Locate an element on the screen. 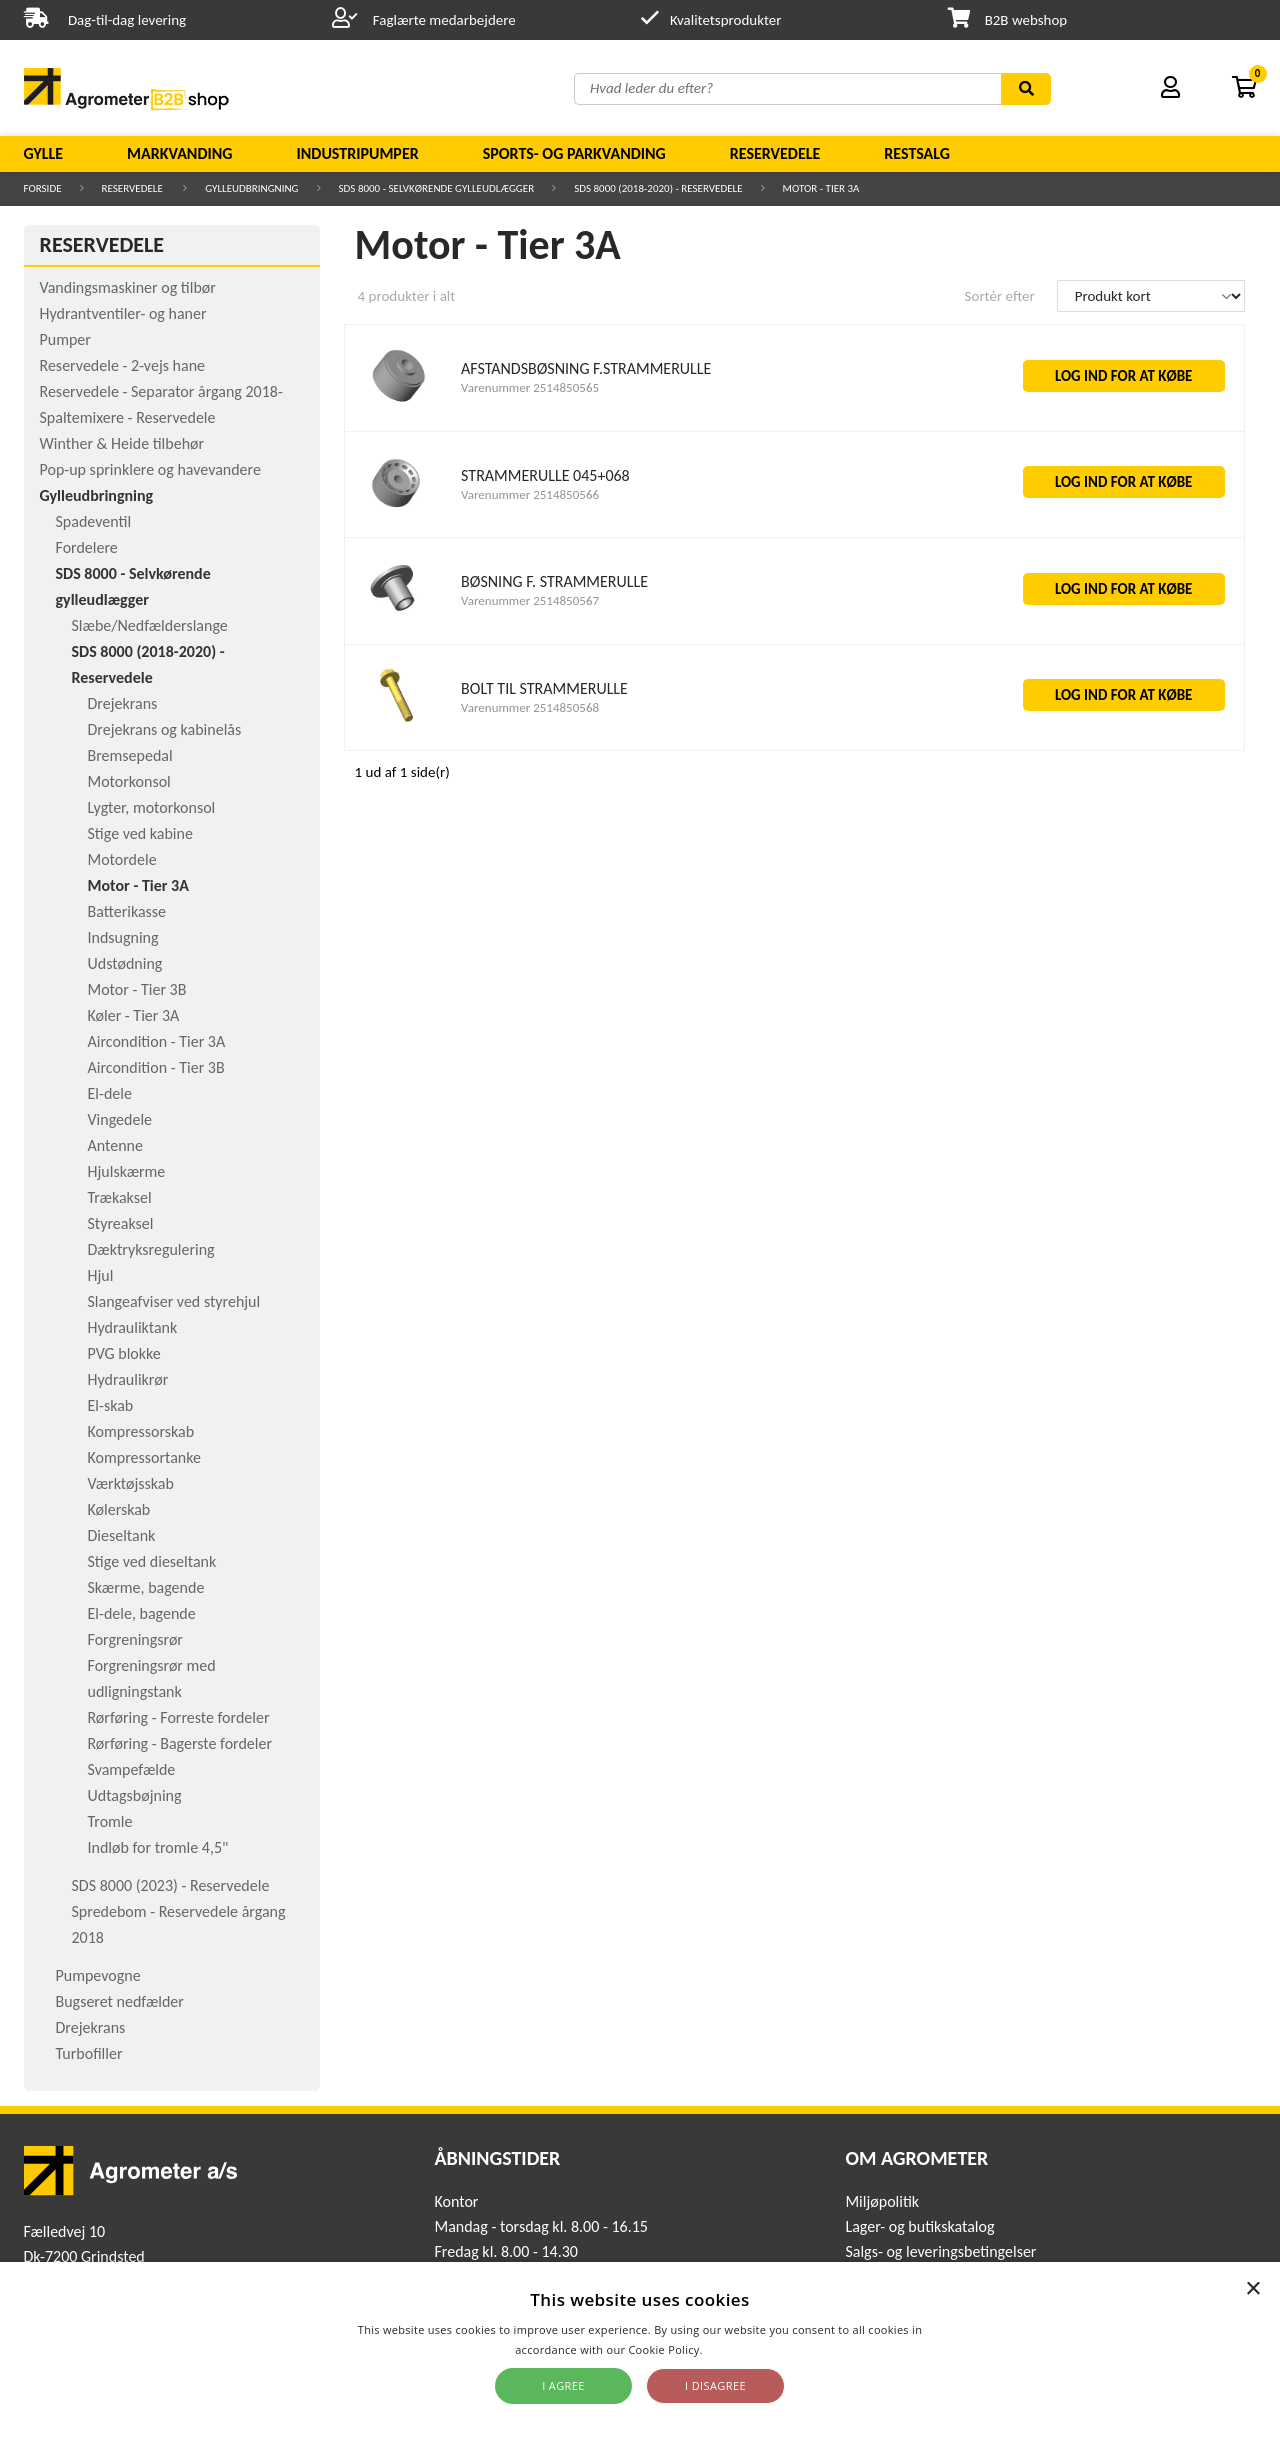 The image size is (1280, 2439). Rørføring - Forreste fordeler is located at coordinates (179, 1717).